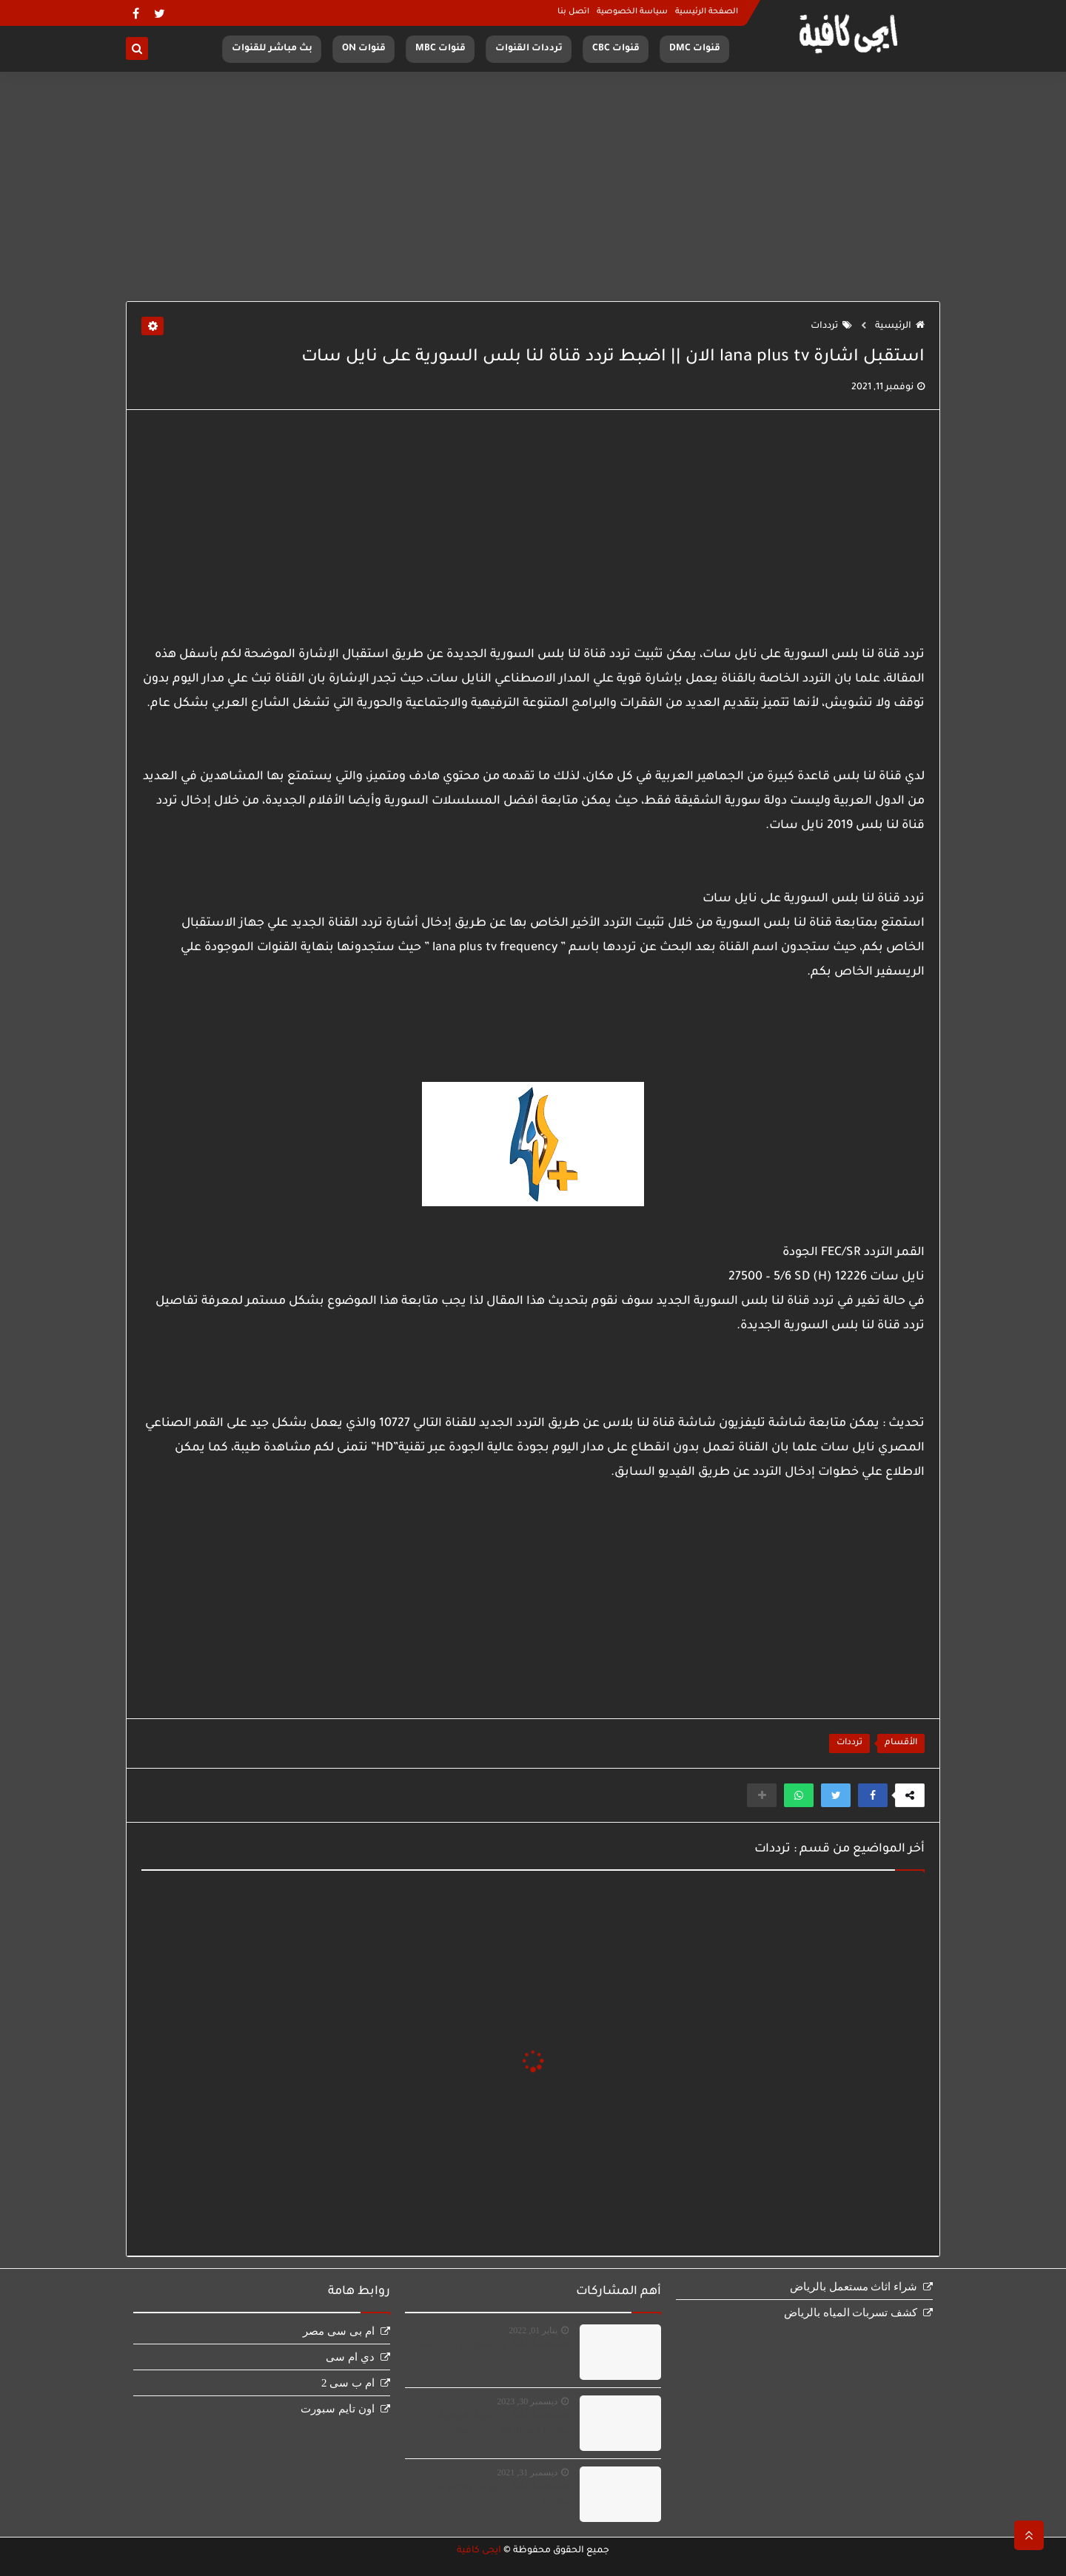  Describe the element at coordinates (338, 2331) in the screenshot. I see `ام بى سى مصر` at that location.